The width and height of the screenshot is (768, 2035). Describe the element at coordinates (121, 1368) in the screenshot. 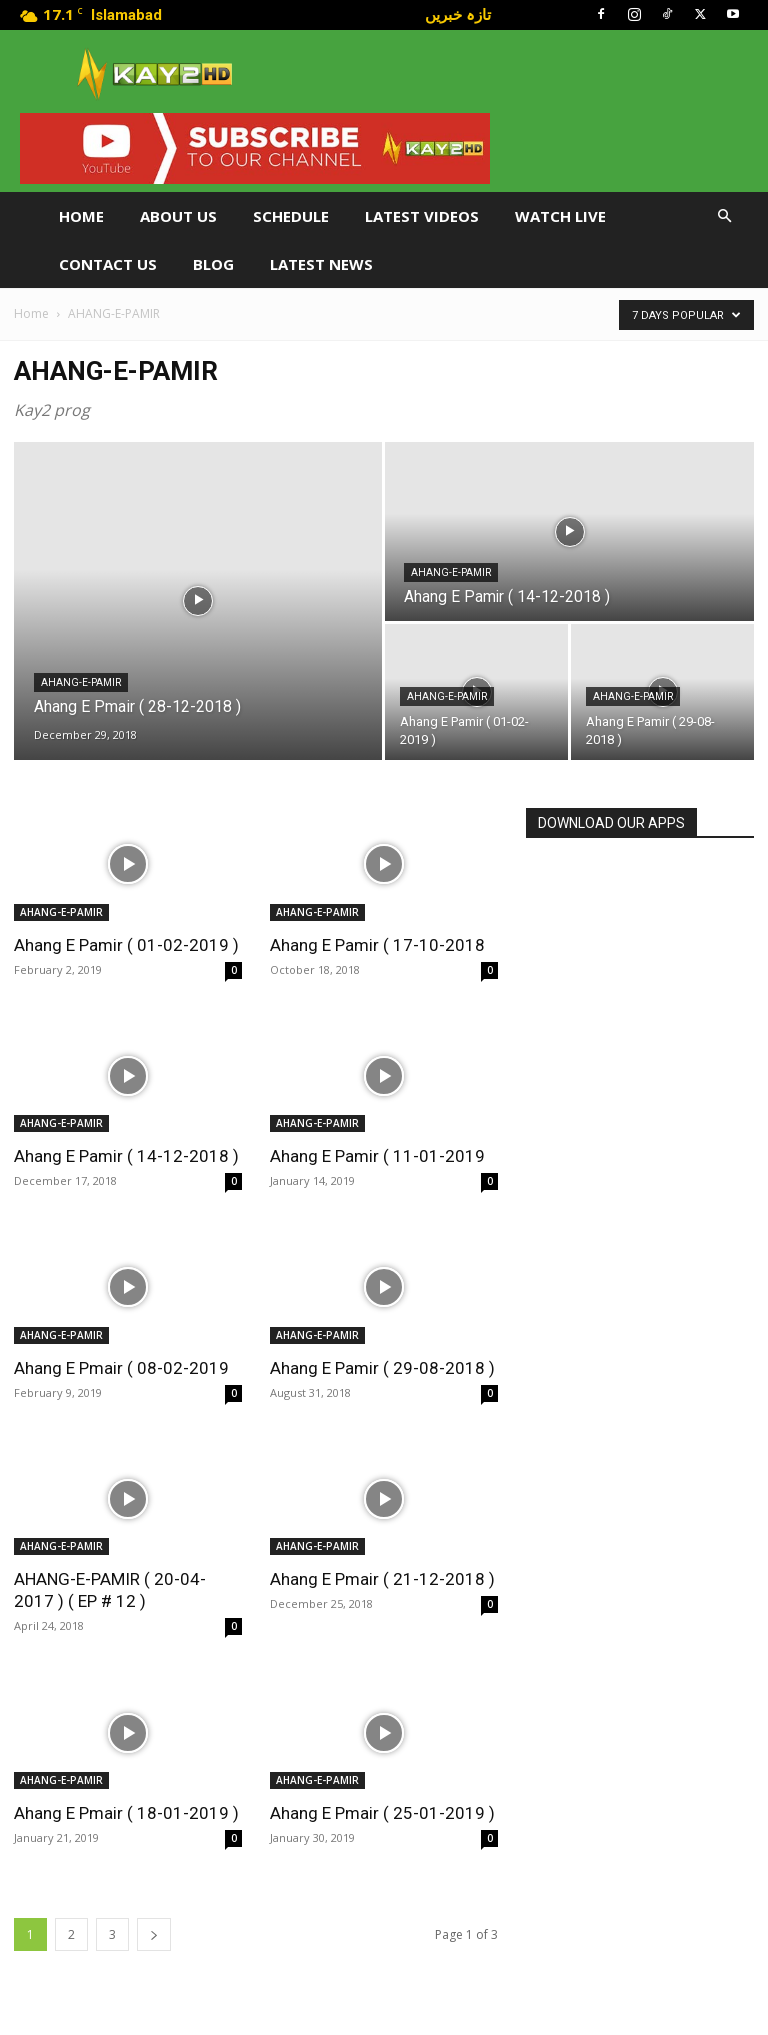

I see `Ahang E Pmair ( 08-02-2019` at that location.